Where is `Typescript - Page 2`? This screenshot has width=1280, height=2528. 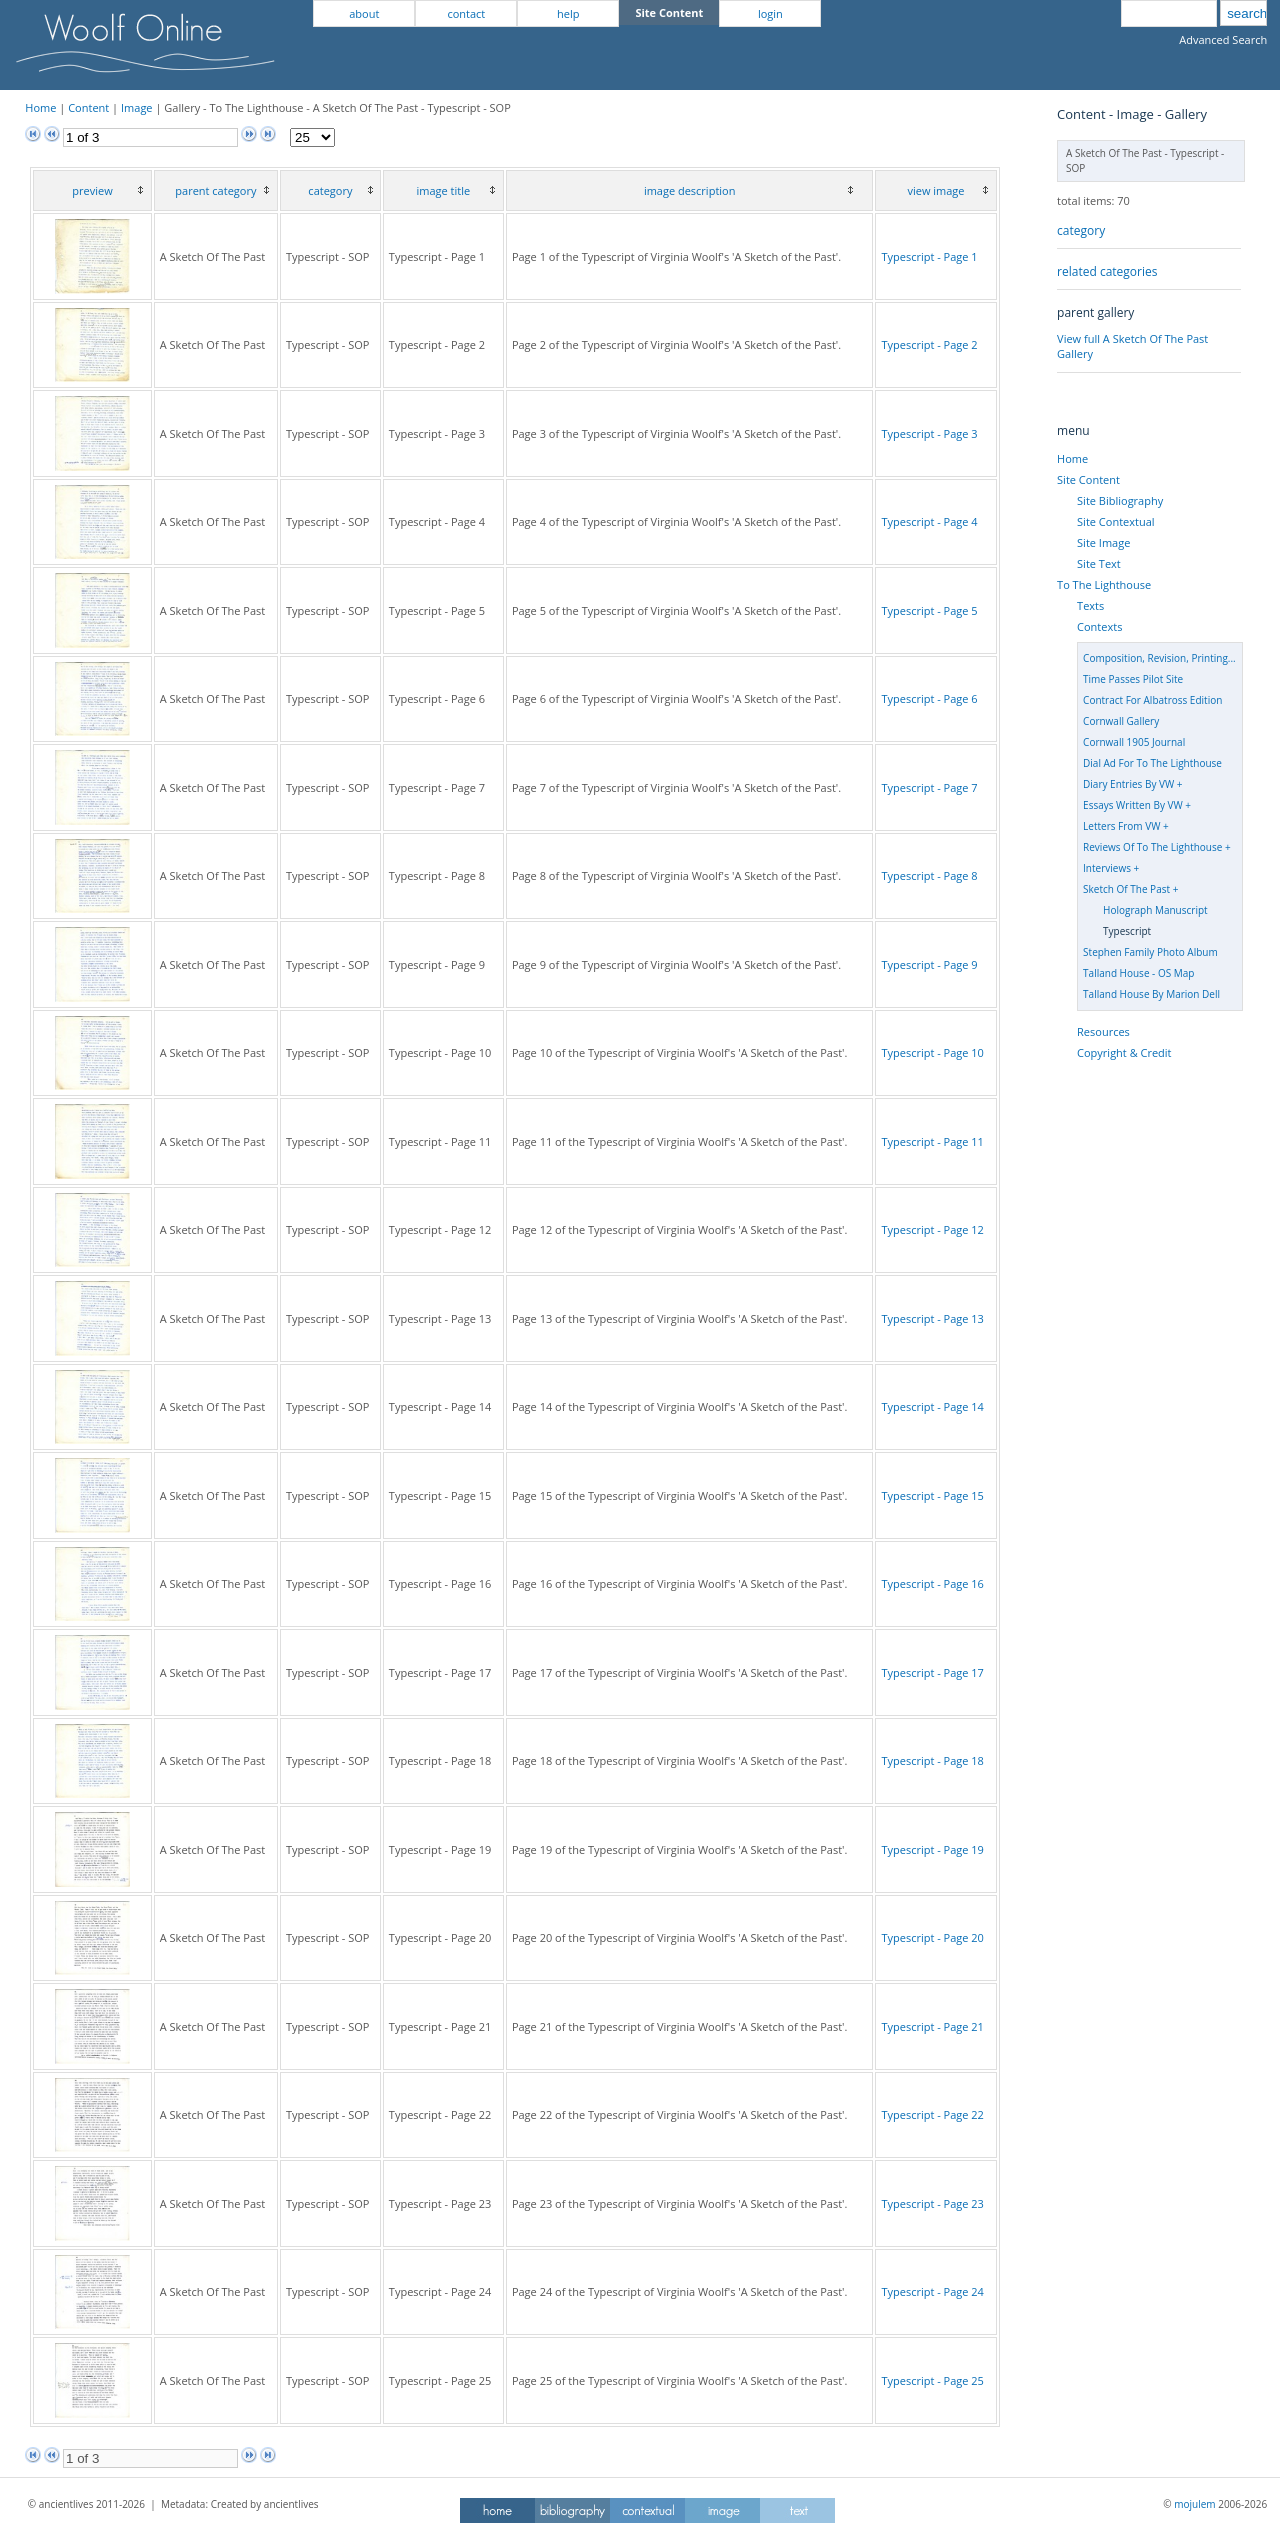
Typescript - Page 2 is located at coordinates (929, 344).